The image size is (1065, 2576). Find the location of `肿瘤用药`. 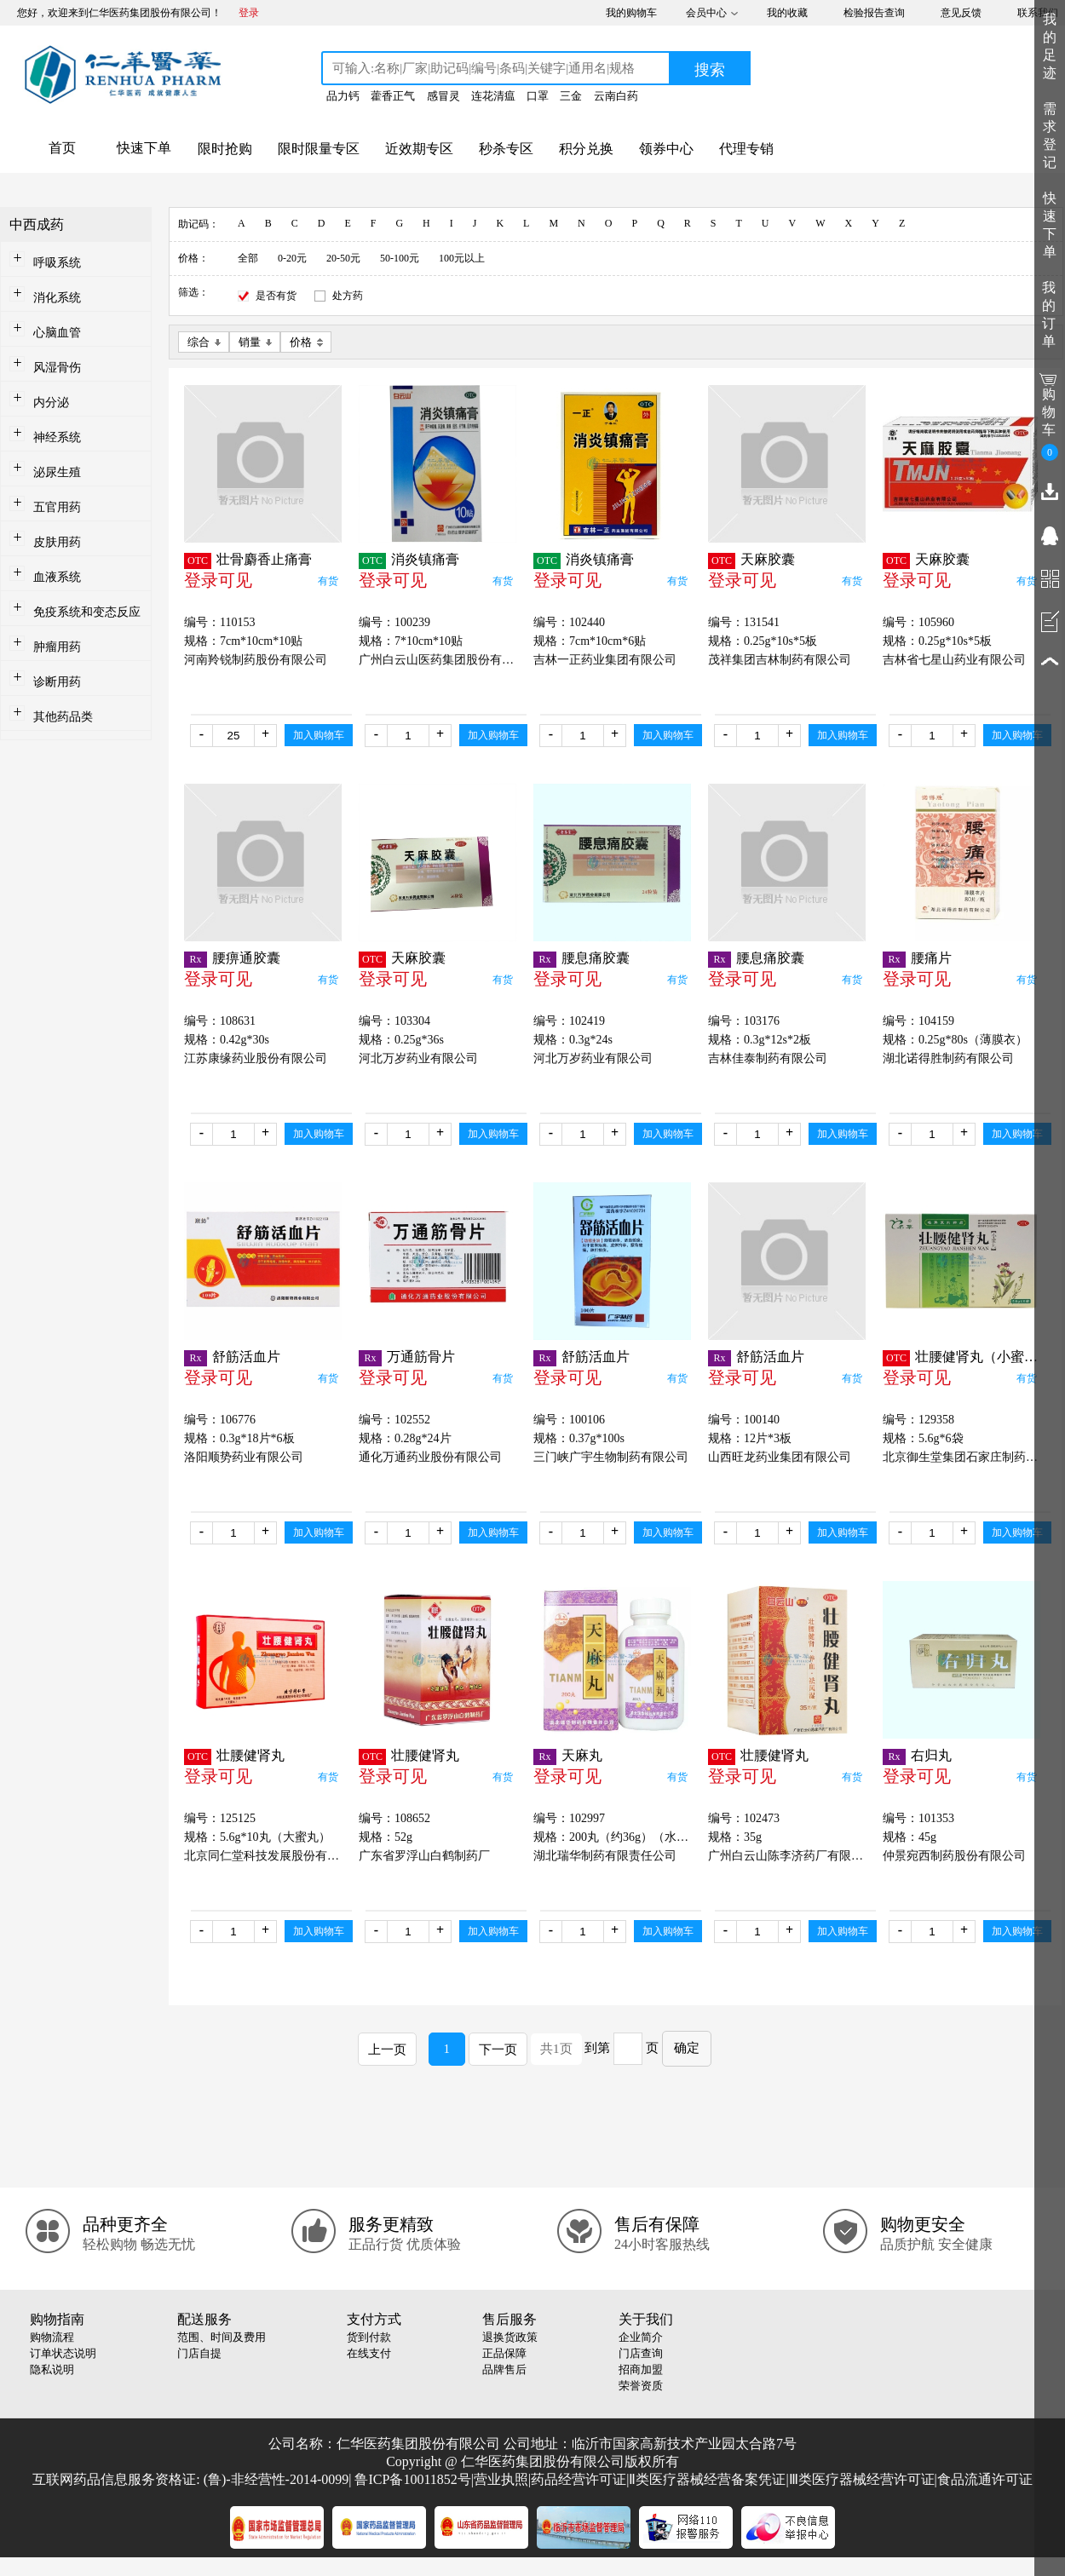

肿瘤用药 is located at coordinates (57, 647).